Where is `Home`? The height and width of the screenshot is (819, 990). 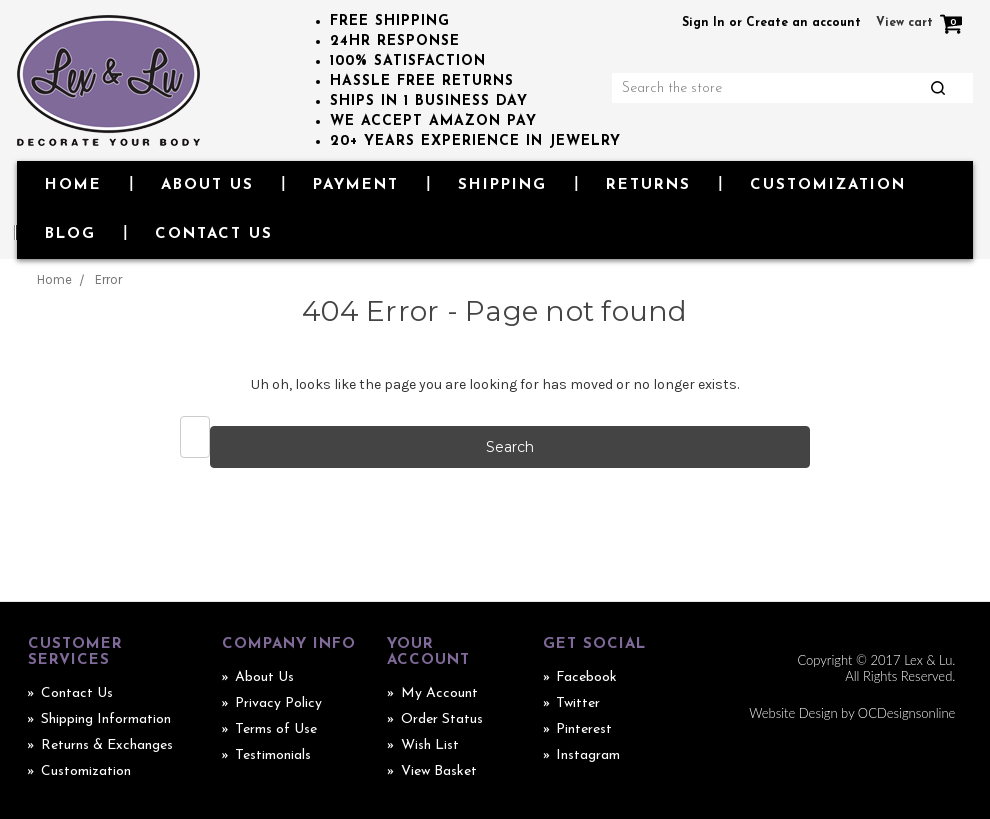 Home is located at coordinates (73, 185).